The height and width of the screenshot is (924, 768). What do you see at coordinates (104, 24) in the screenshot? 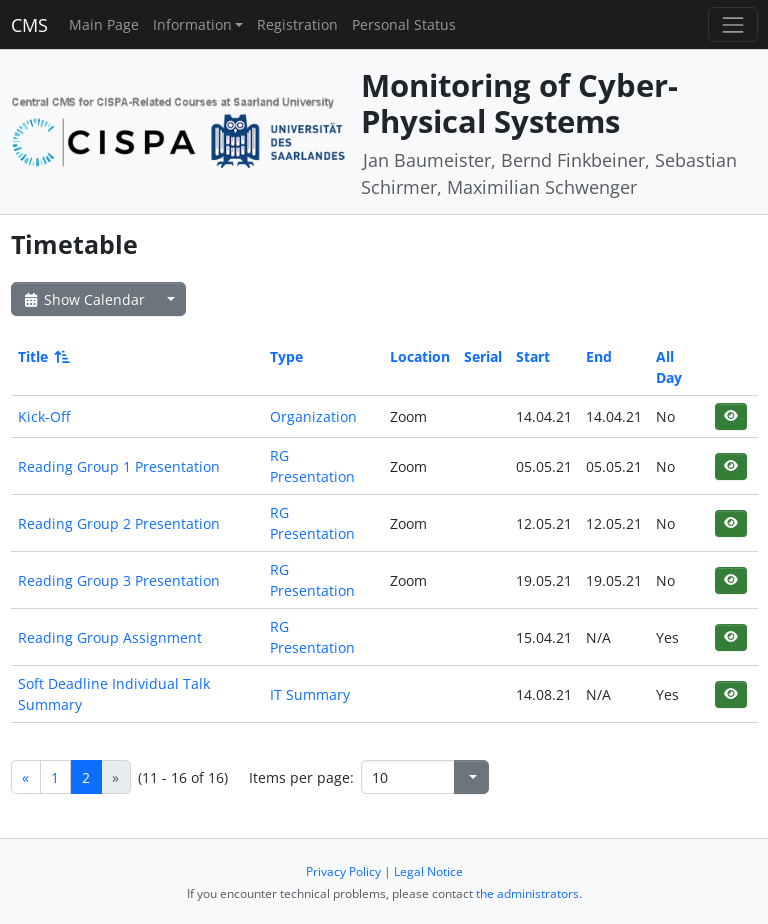
I see `Main Page` at bounding box center [104, 24].